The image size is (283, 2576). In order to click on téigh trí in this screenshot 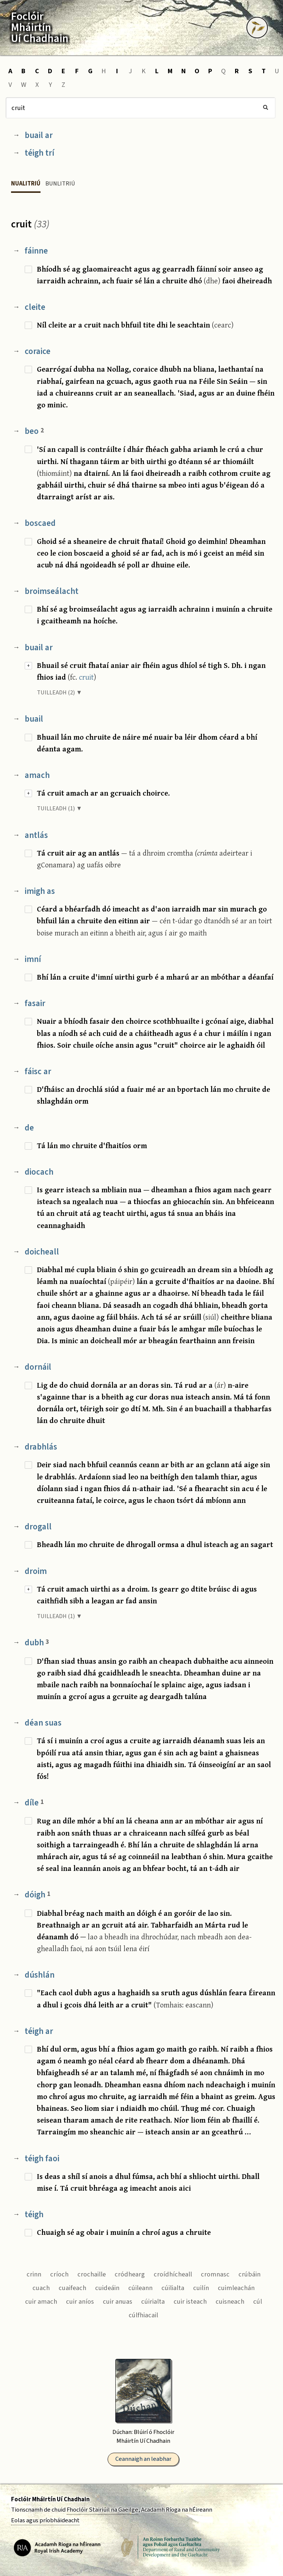, I will do `click(39, 153)`.